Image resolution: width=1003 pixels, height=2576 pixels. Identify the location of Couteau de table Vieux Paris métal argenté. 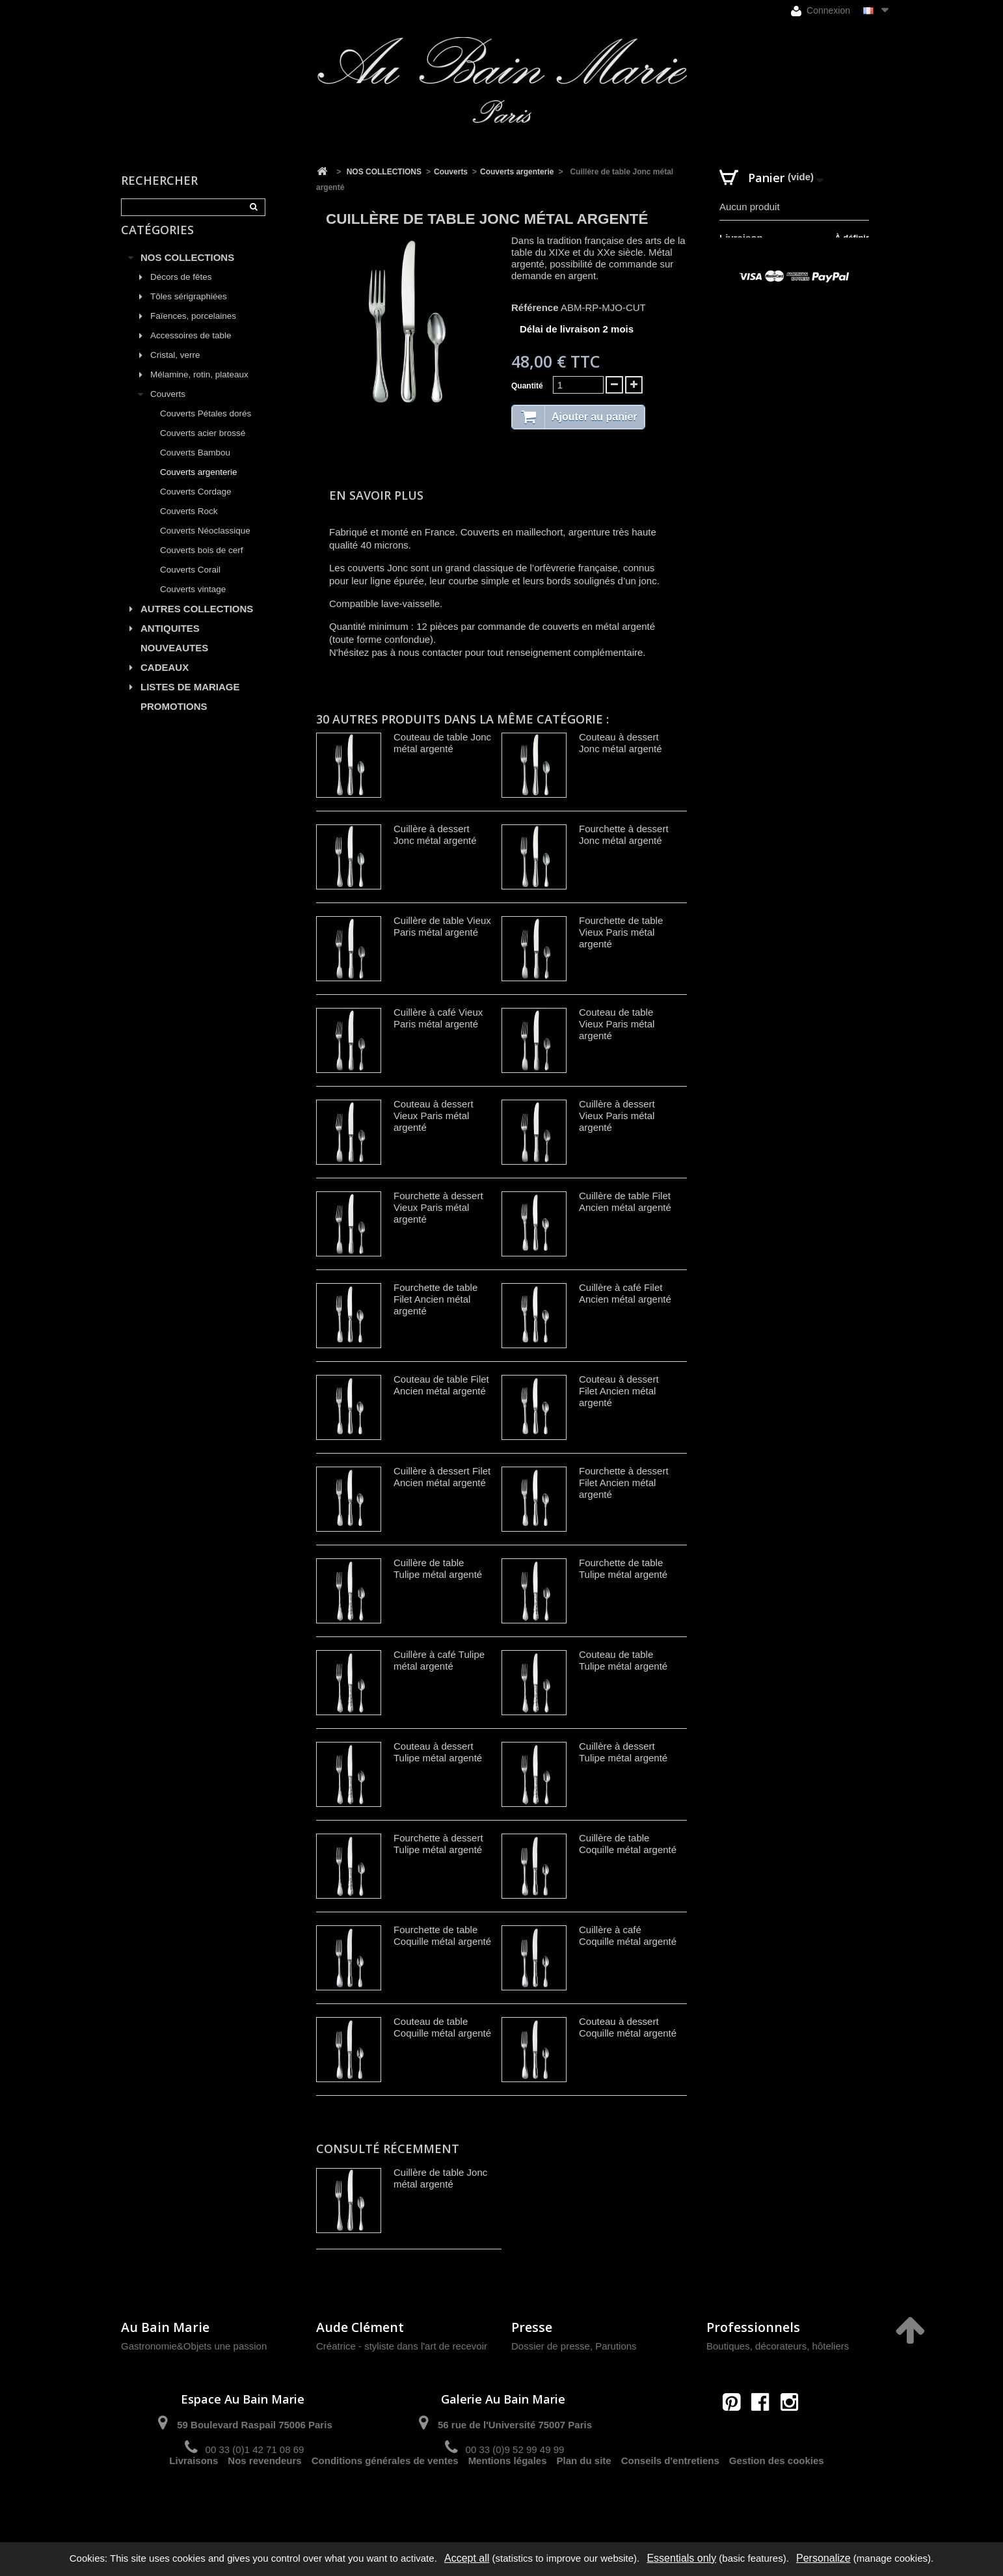
(616, 1024).